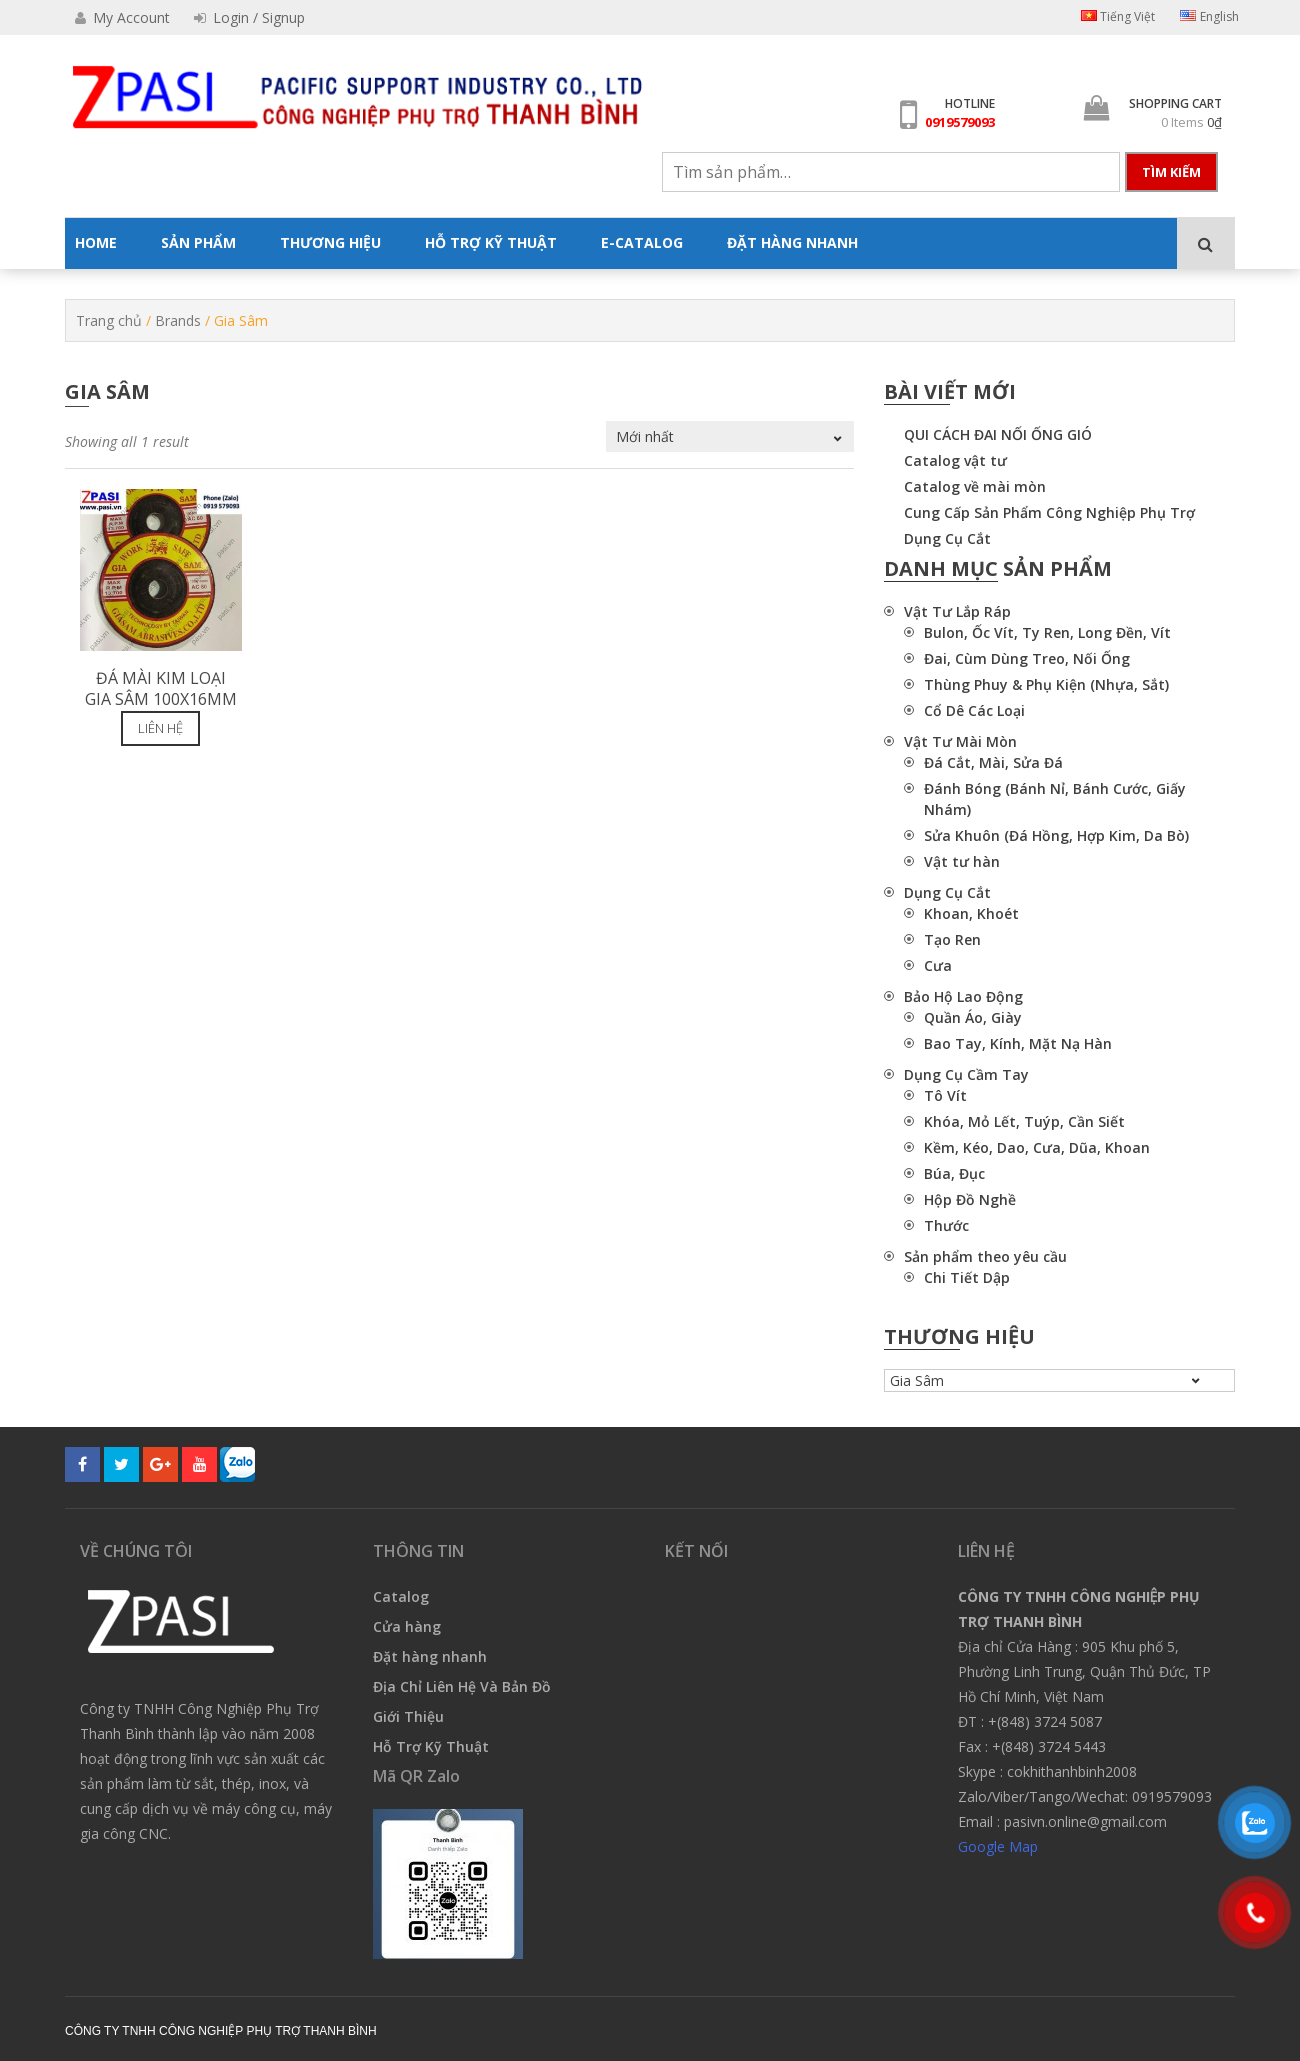 The image size is (1300, 2061). Describe the element at coordinates (1037, 1147) in the screenshot. I see `Kềm, Kéo, Dao, Cưa, Dũa, Khoan` at that location.